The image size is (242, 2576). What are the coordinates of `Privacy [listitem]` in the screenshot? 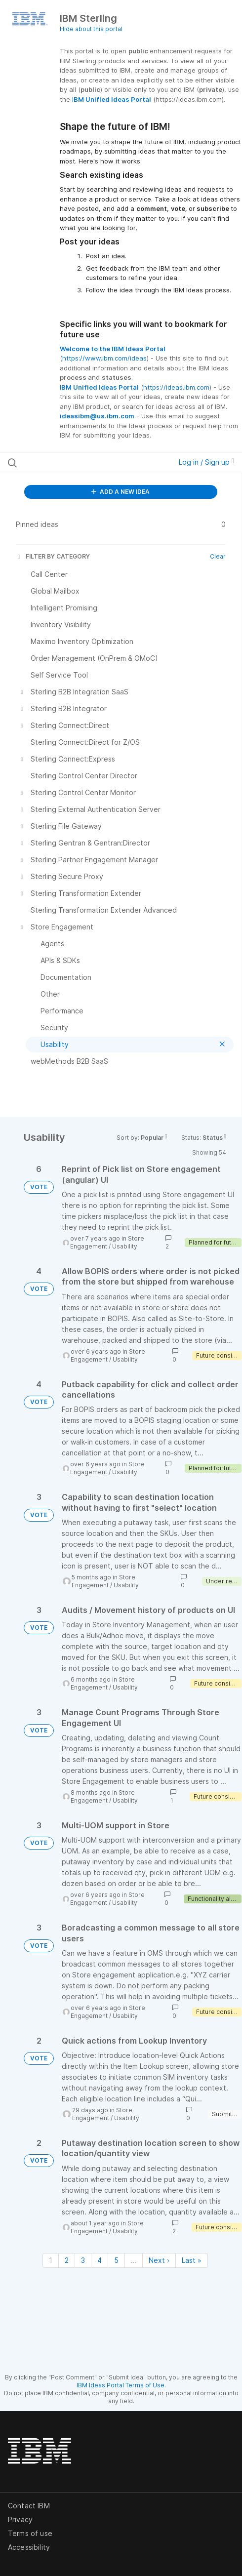 It's located at (20, 2519).